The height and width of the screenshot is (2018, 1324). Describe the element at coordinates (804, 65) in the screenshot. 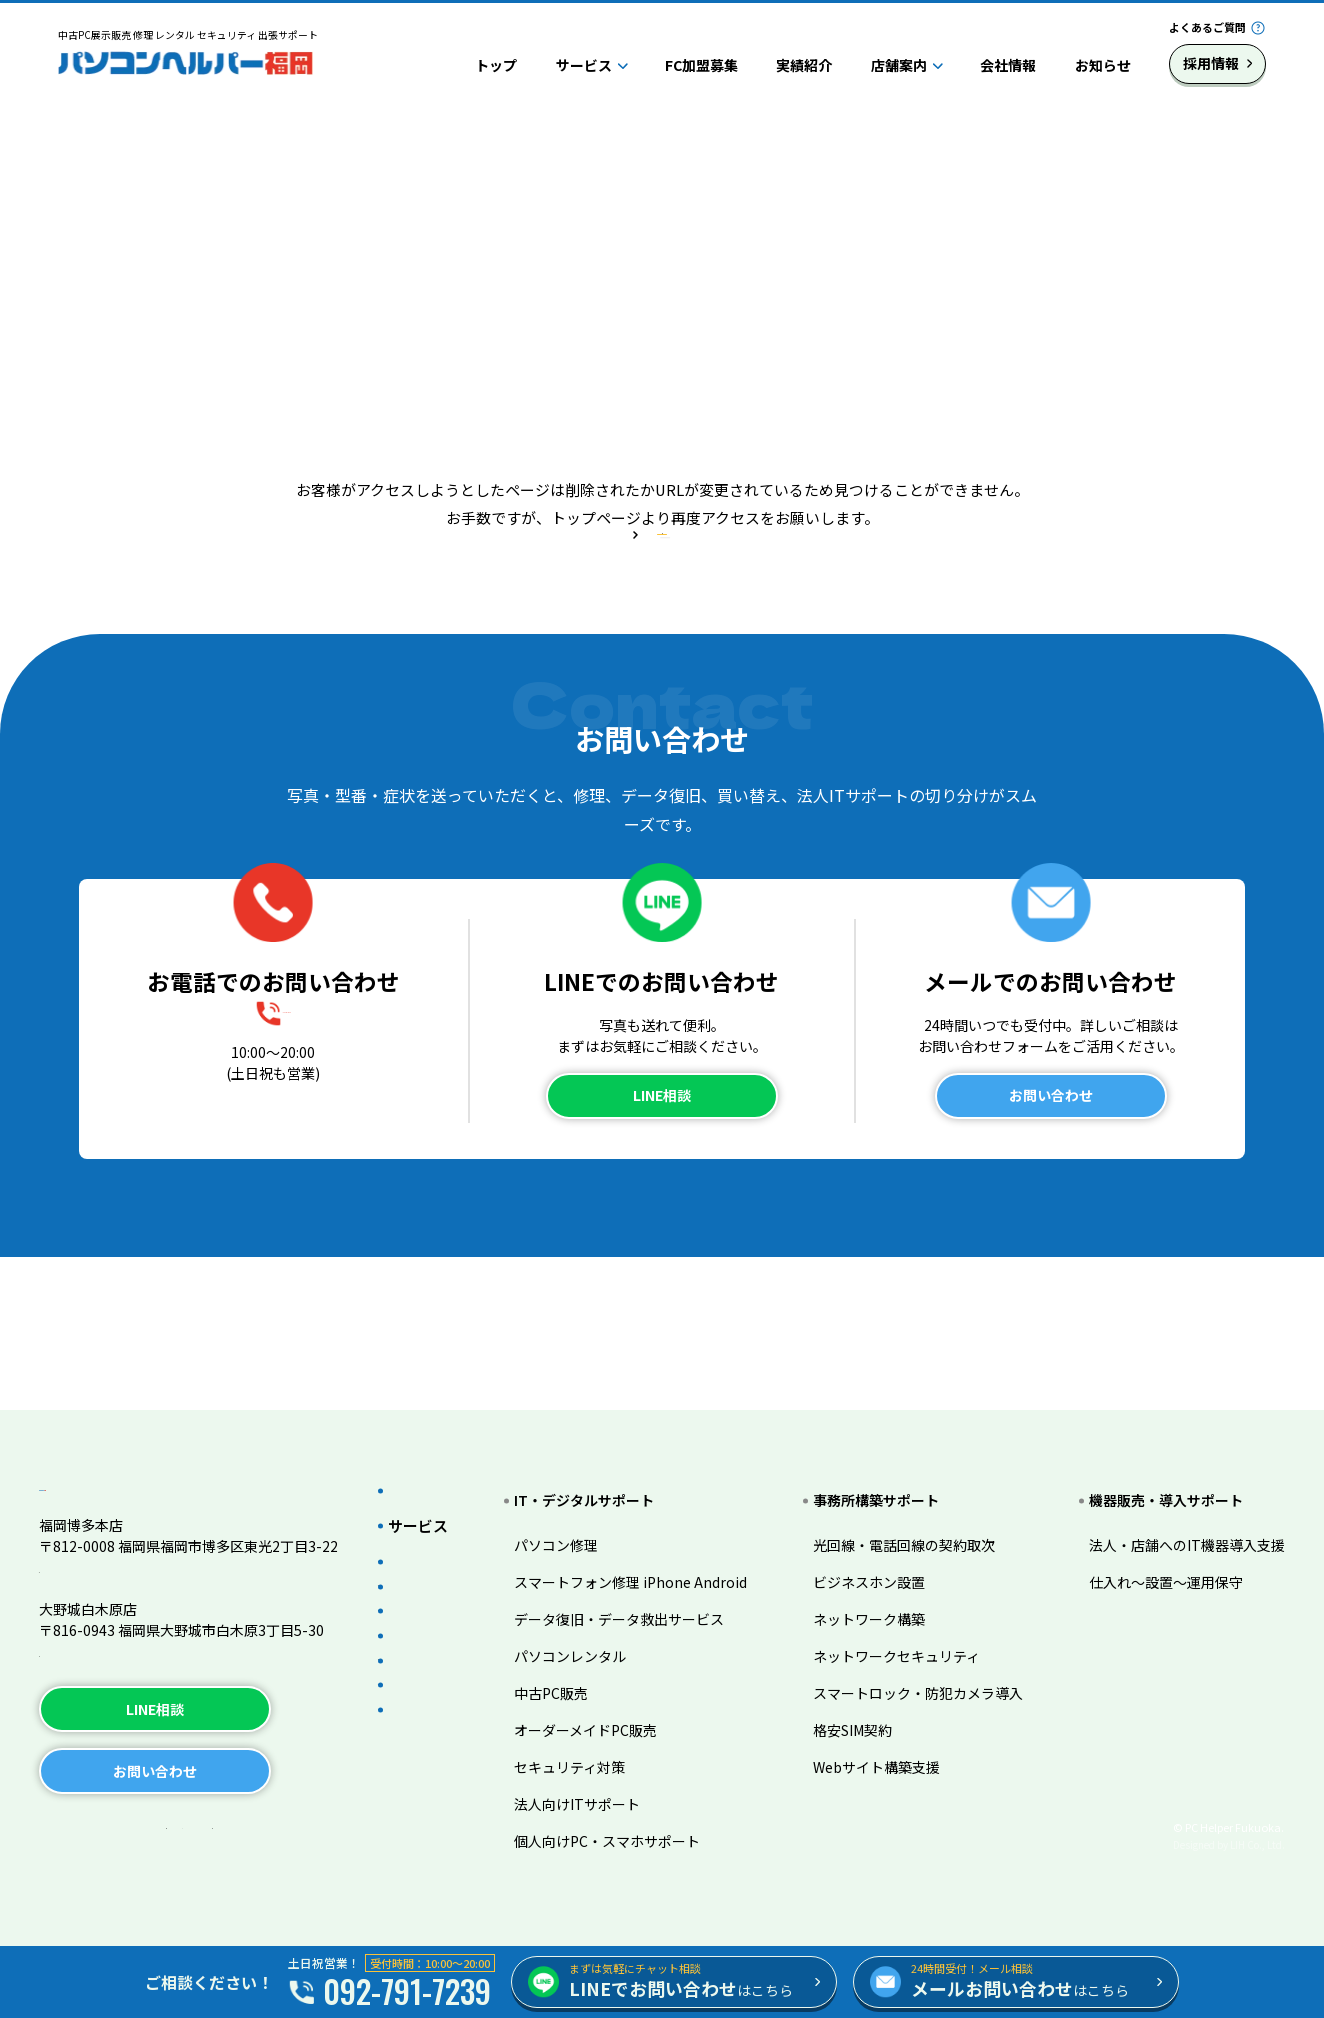

I see `実績紹介` at that location.